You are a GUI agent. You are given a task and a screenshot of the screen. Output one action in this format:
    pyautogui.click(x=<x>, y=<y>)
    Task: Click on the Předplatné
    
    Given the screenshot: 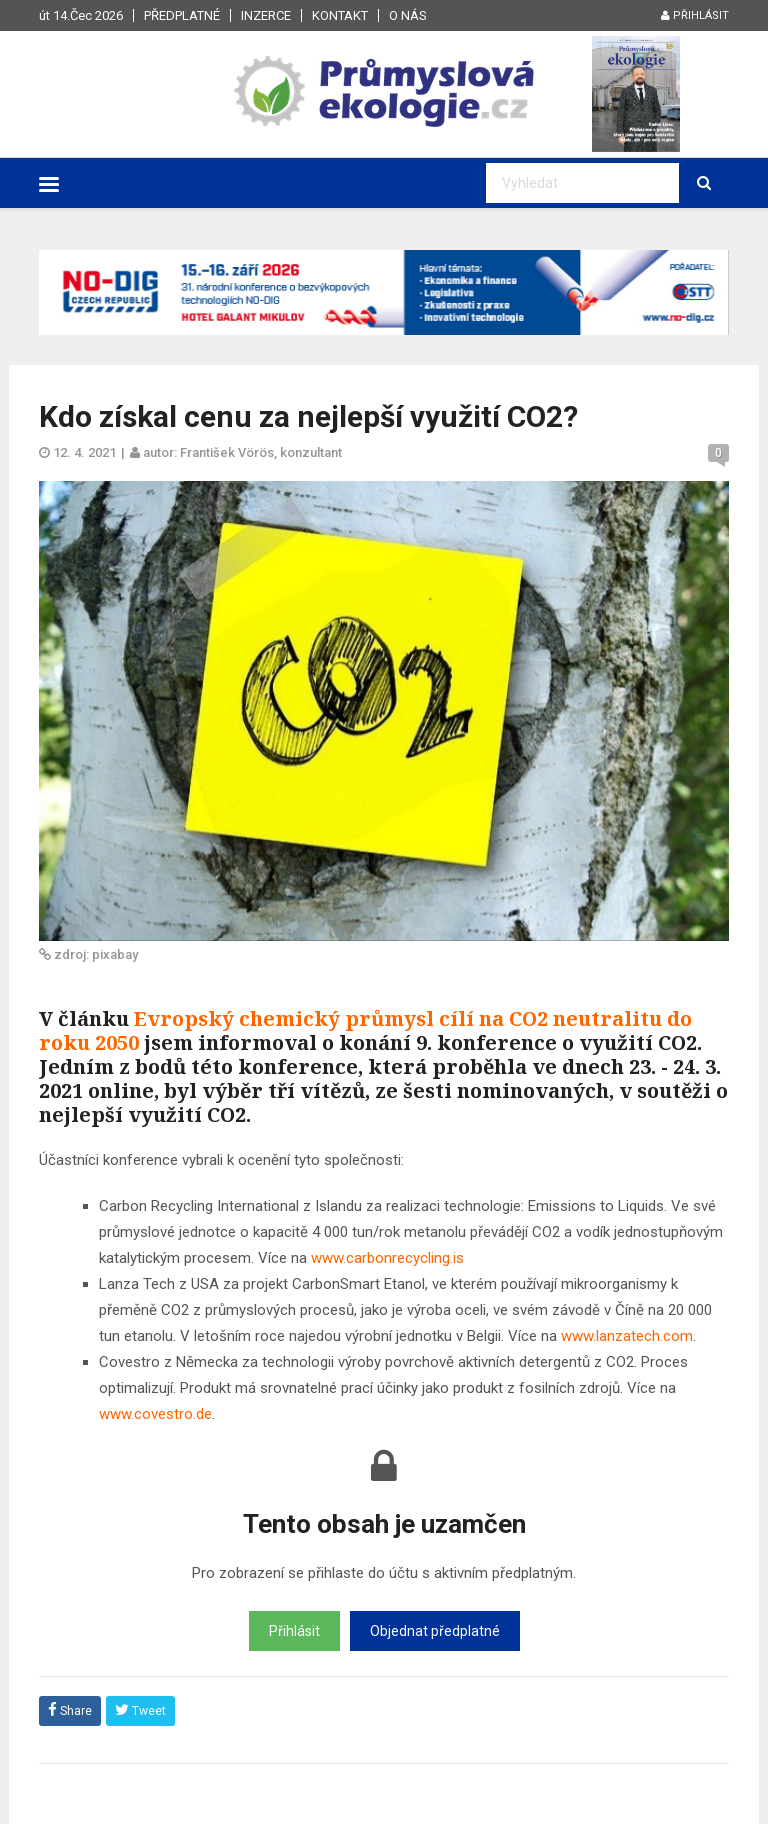 What is the action you would take?
    pyautogui.click(x=182, y=15)
    